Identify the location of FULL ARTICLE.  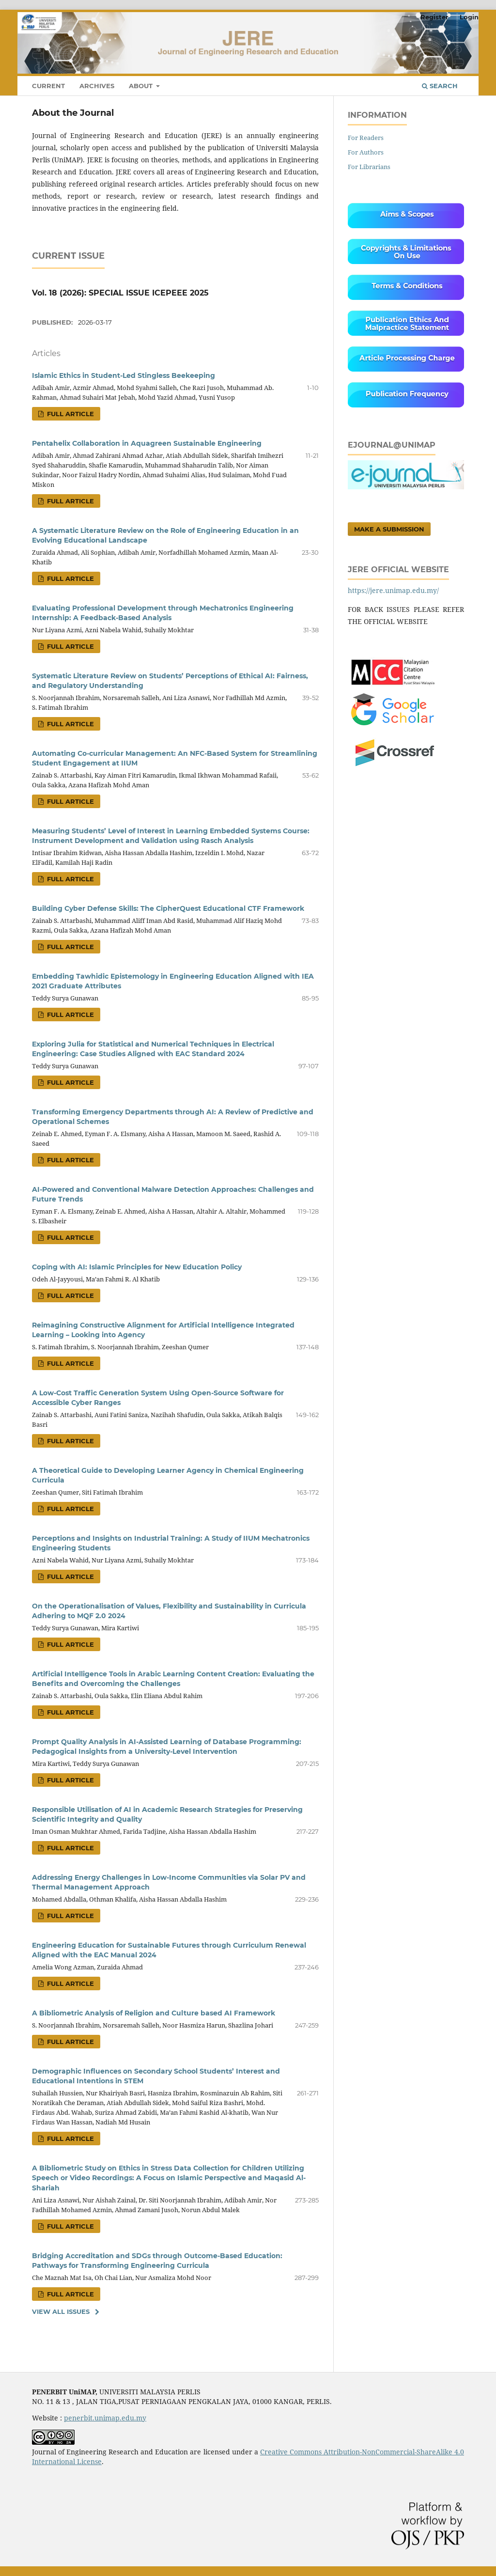
(69, 414).